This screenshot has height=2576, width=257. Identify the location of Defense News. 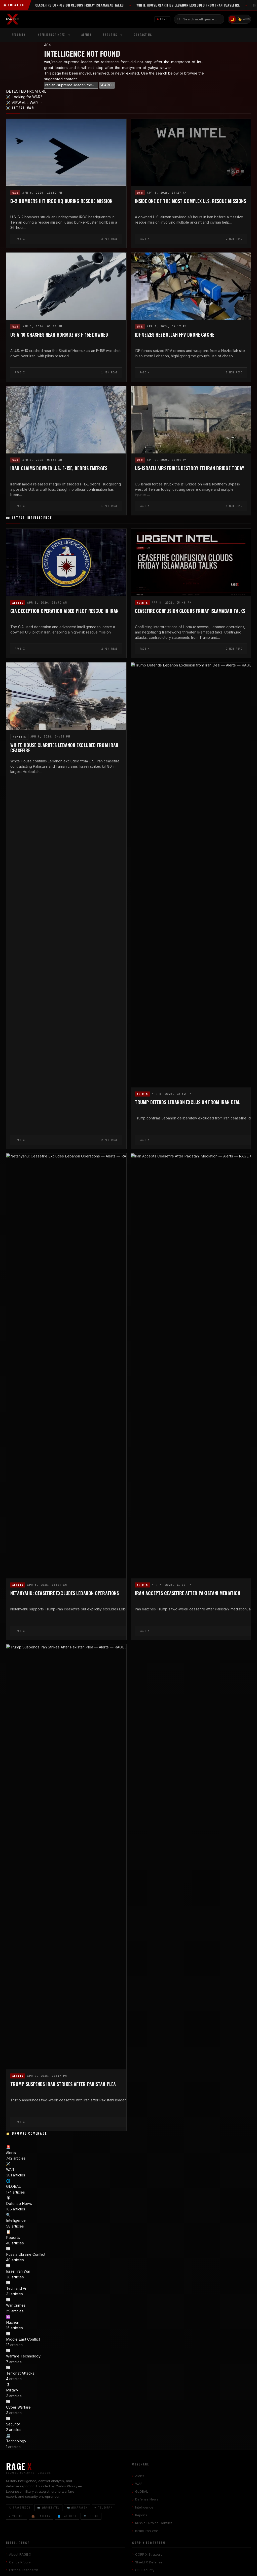
(146, 2499).